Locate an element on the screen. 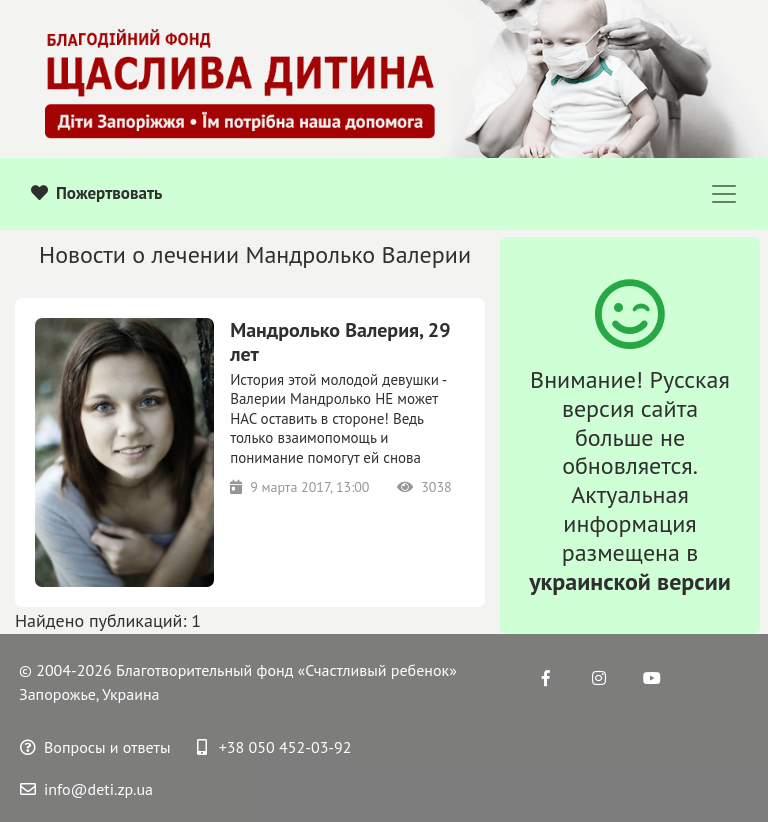 The width and height of the screenshot is (768, 822). +38 050 452-03-92 is located at coordinates (274, 747).